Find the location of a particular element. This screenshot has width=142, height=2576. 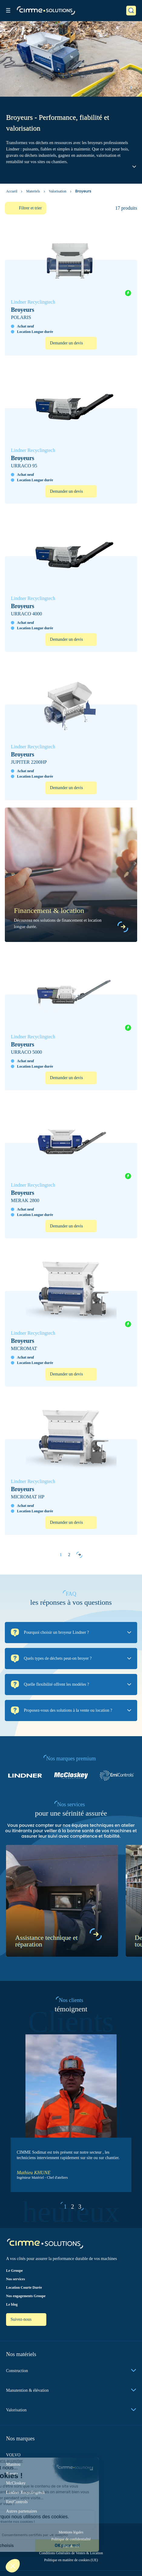

Conditions Générales de Ventes & Location is located at coordinates (71, 2553).